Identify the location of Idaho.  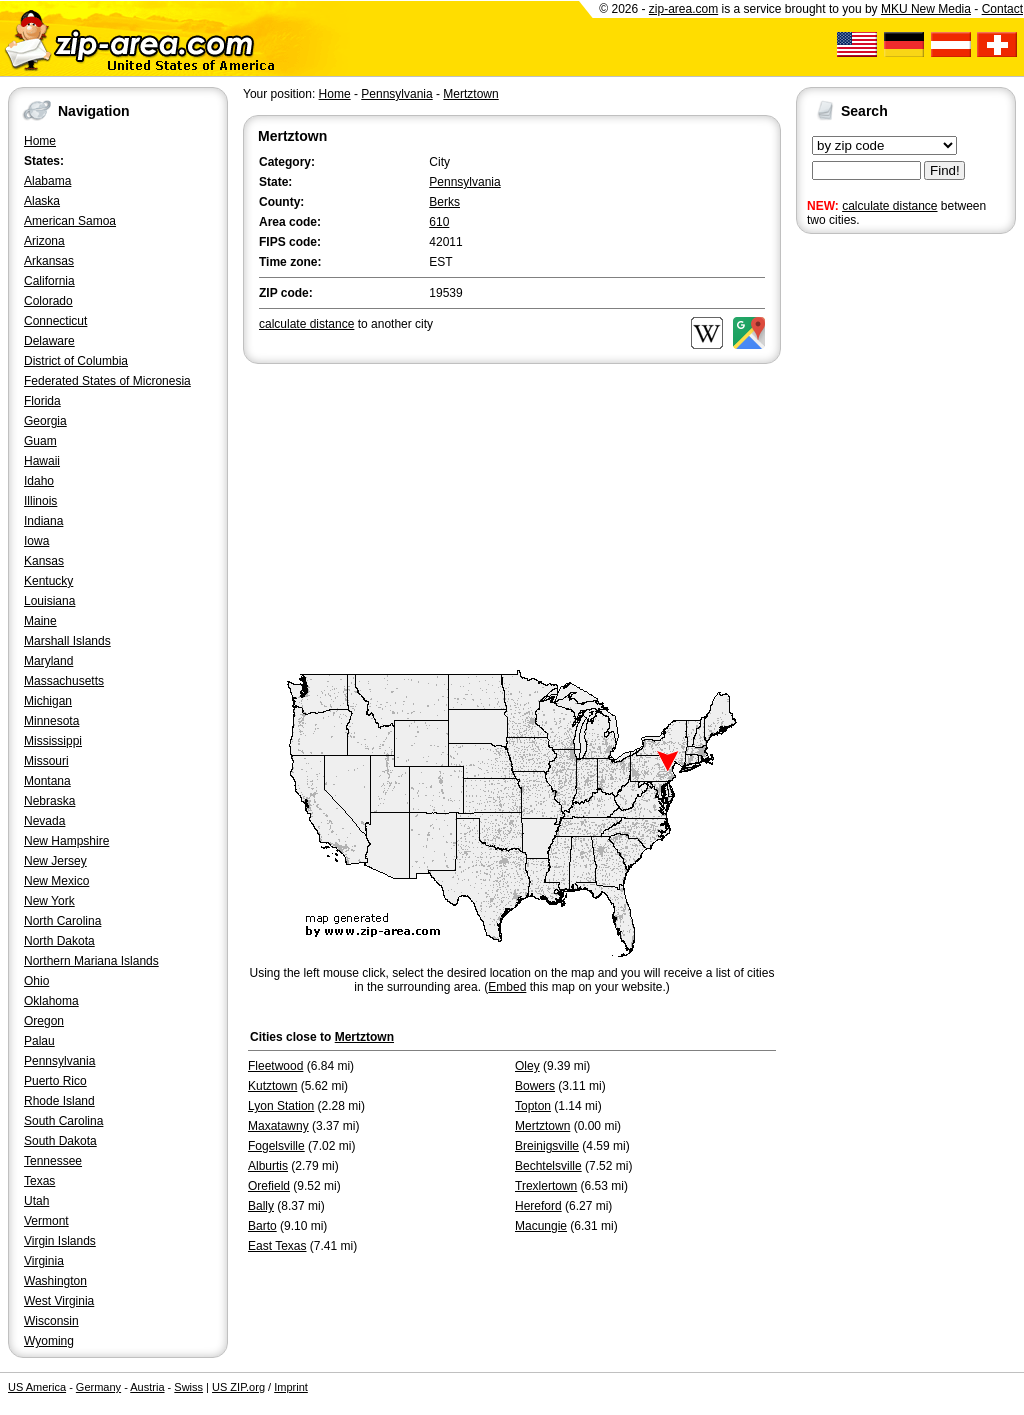
(39, 481).